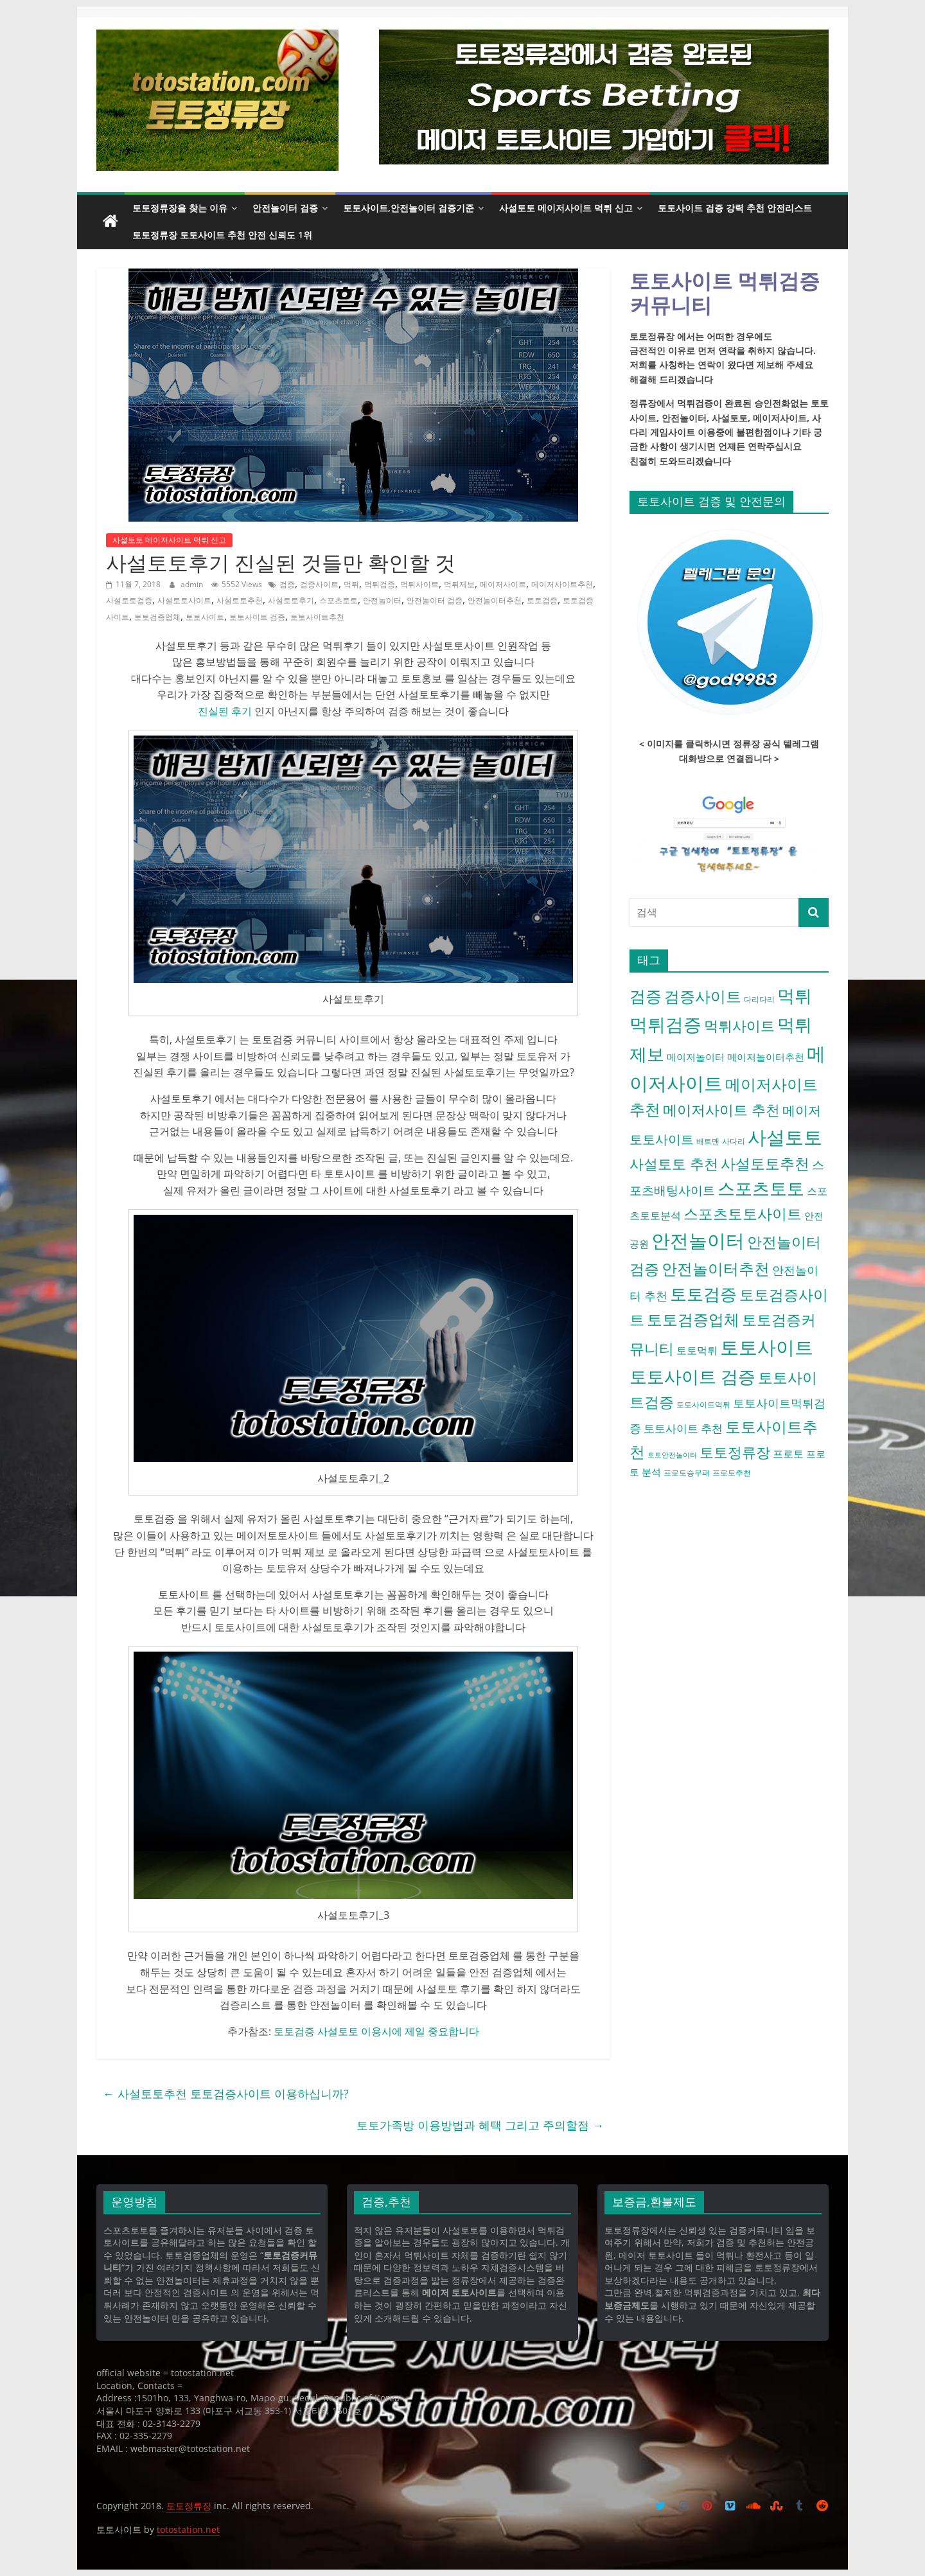 This screenshot has height=2576, width=925. What do you see at coordinates (338, 600) in the screenshot?
I see `스포츠토토` at bounding box center [338, 600].